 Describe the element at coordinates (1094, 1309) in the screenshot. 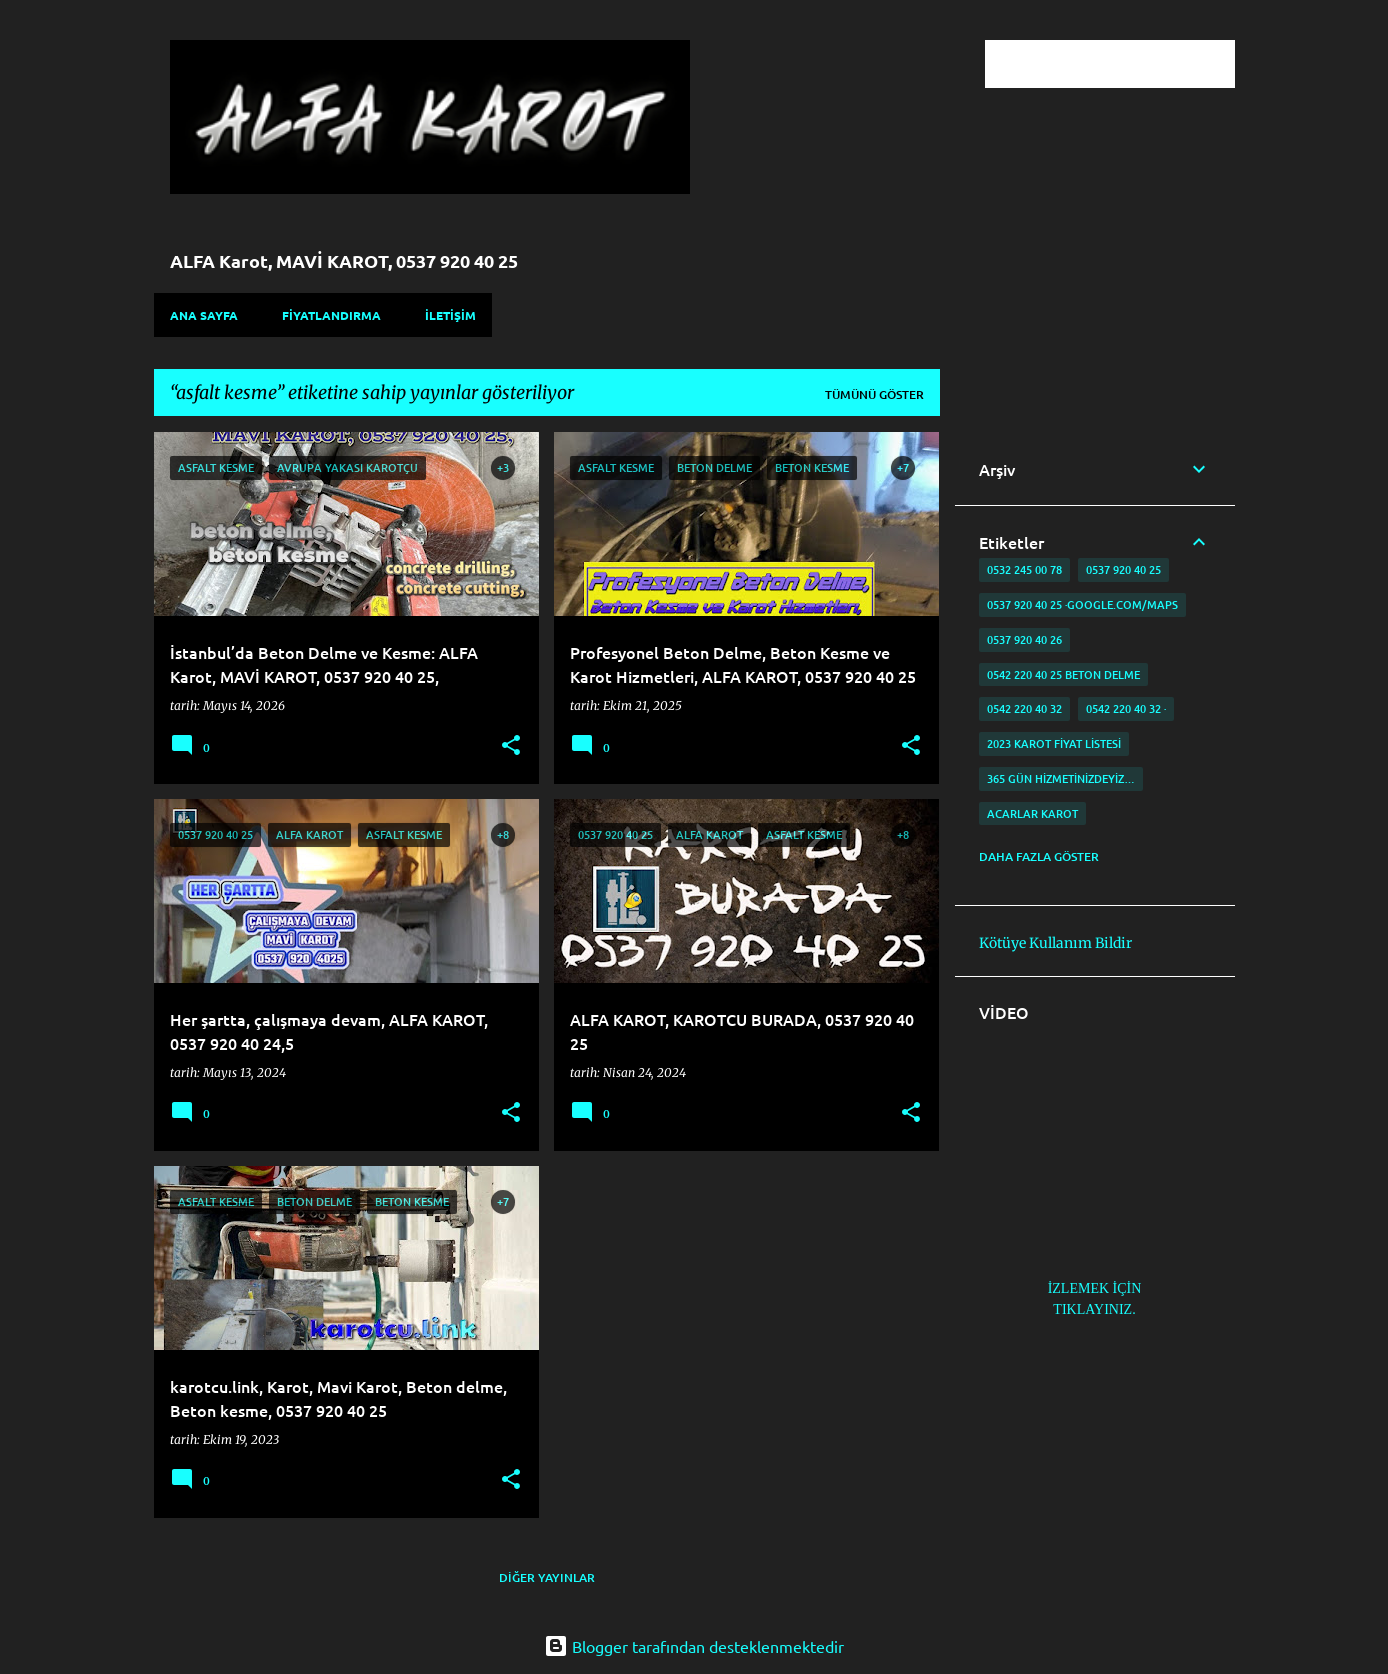

I see `TIKLAYINIZ.` at that location.